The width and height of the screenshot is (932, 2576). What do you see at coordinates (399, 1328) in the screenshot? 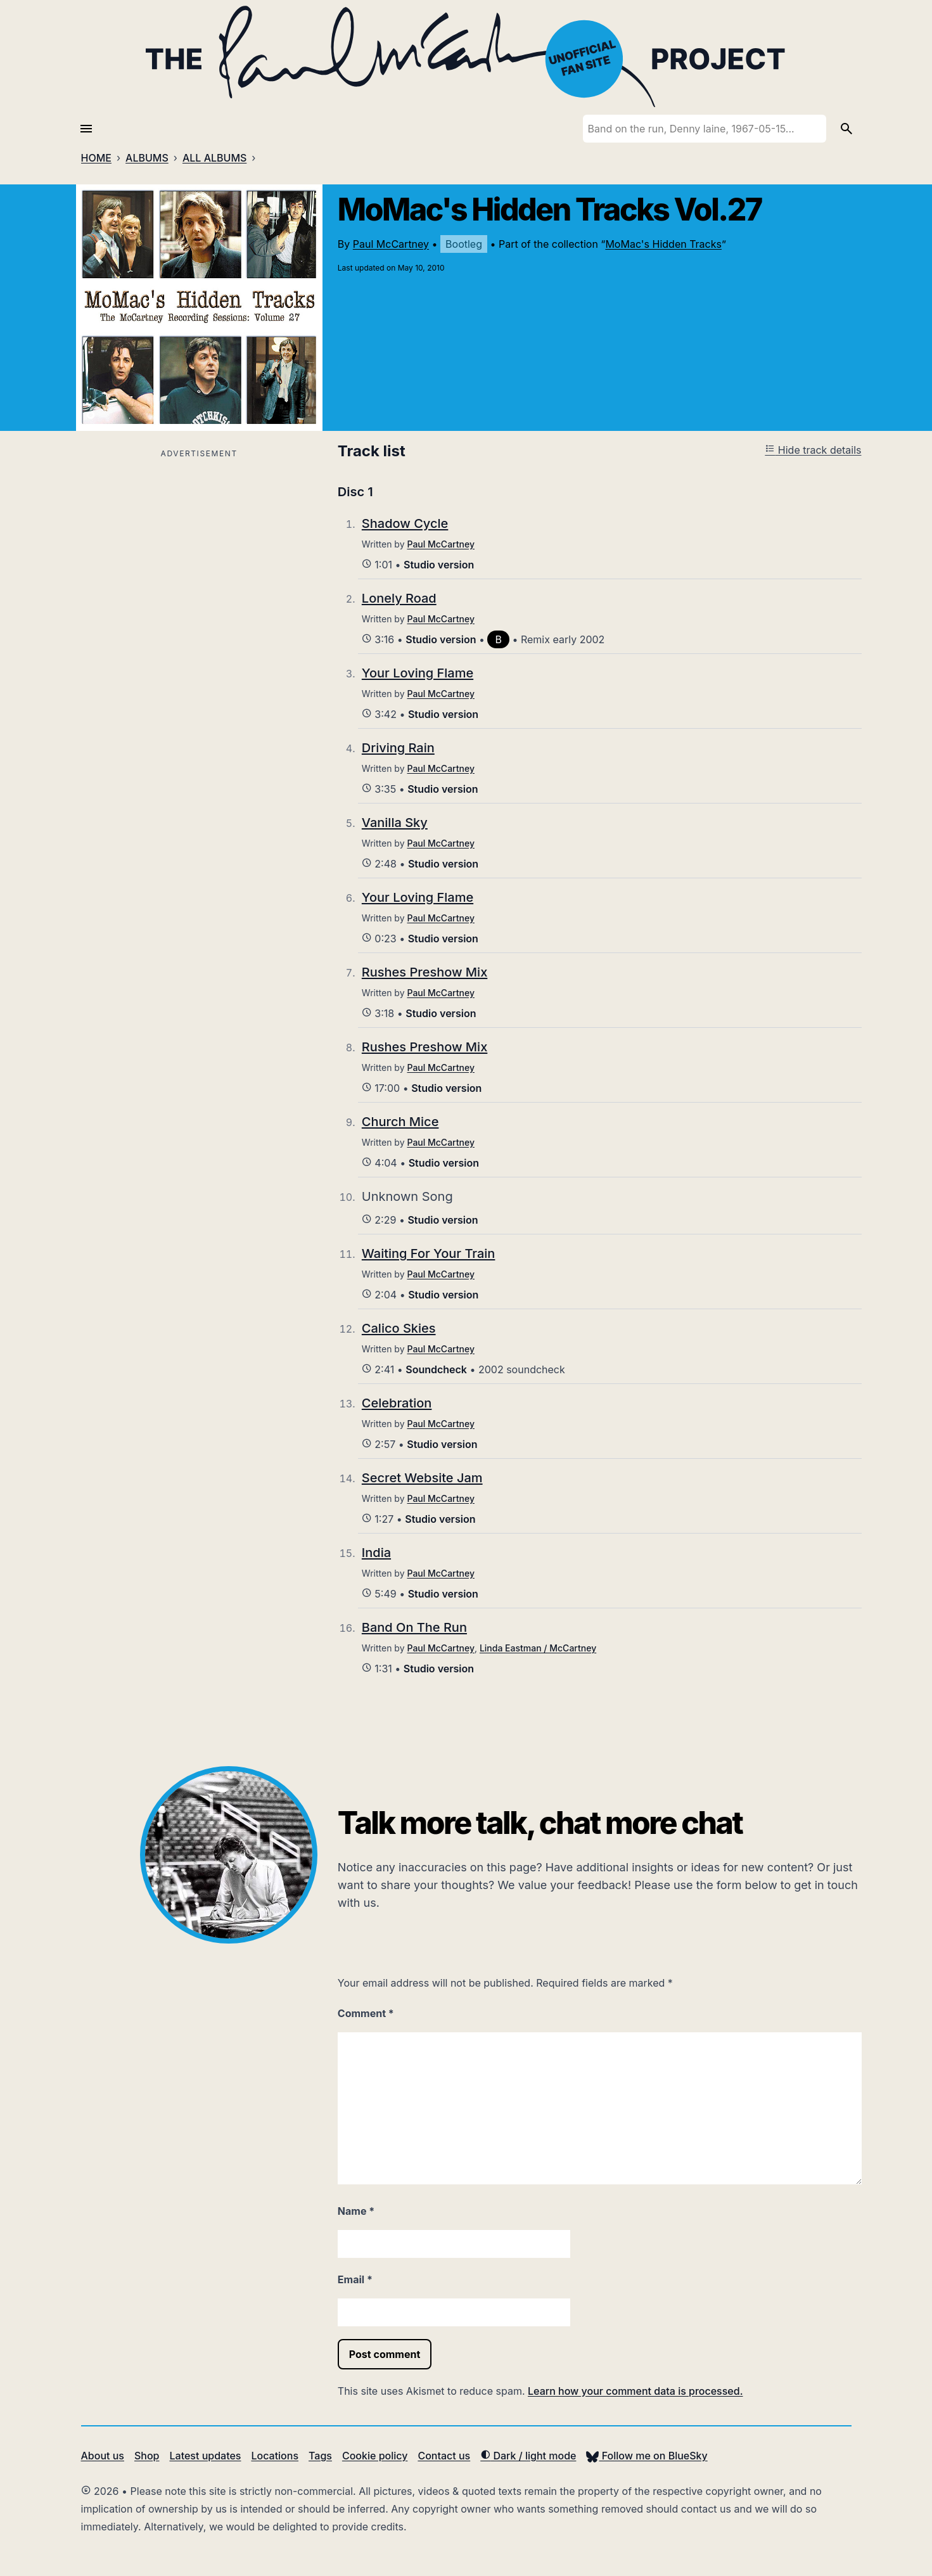
I see `Calico Skies` at bounding box center [399, 1328].